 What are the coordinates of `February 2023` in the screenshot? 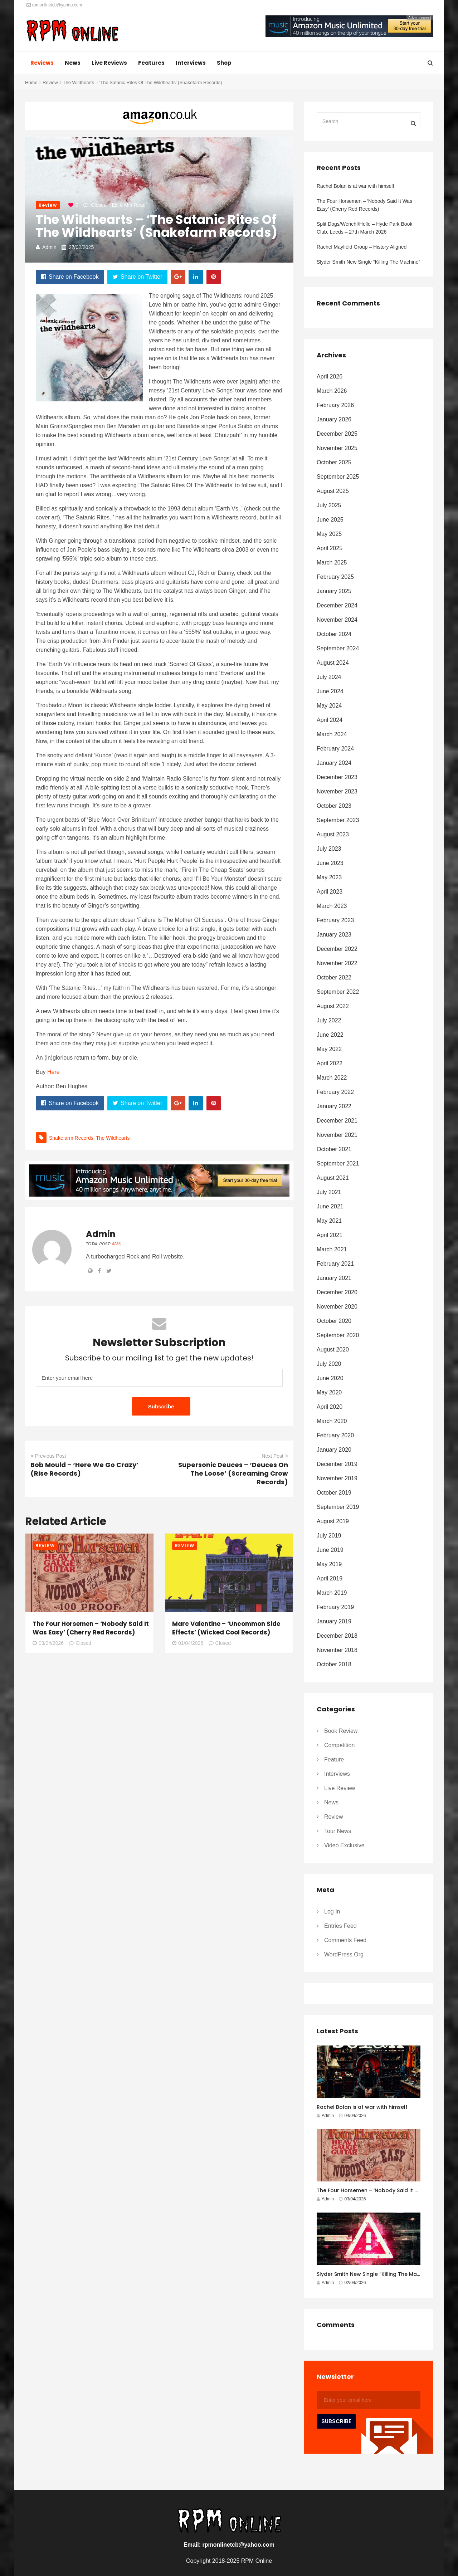 It's located at (335, 920).